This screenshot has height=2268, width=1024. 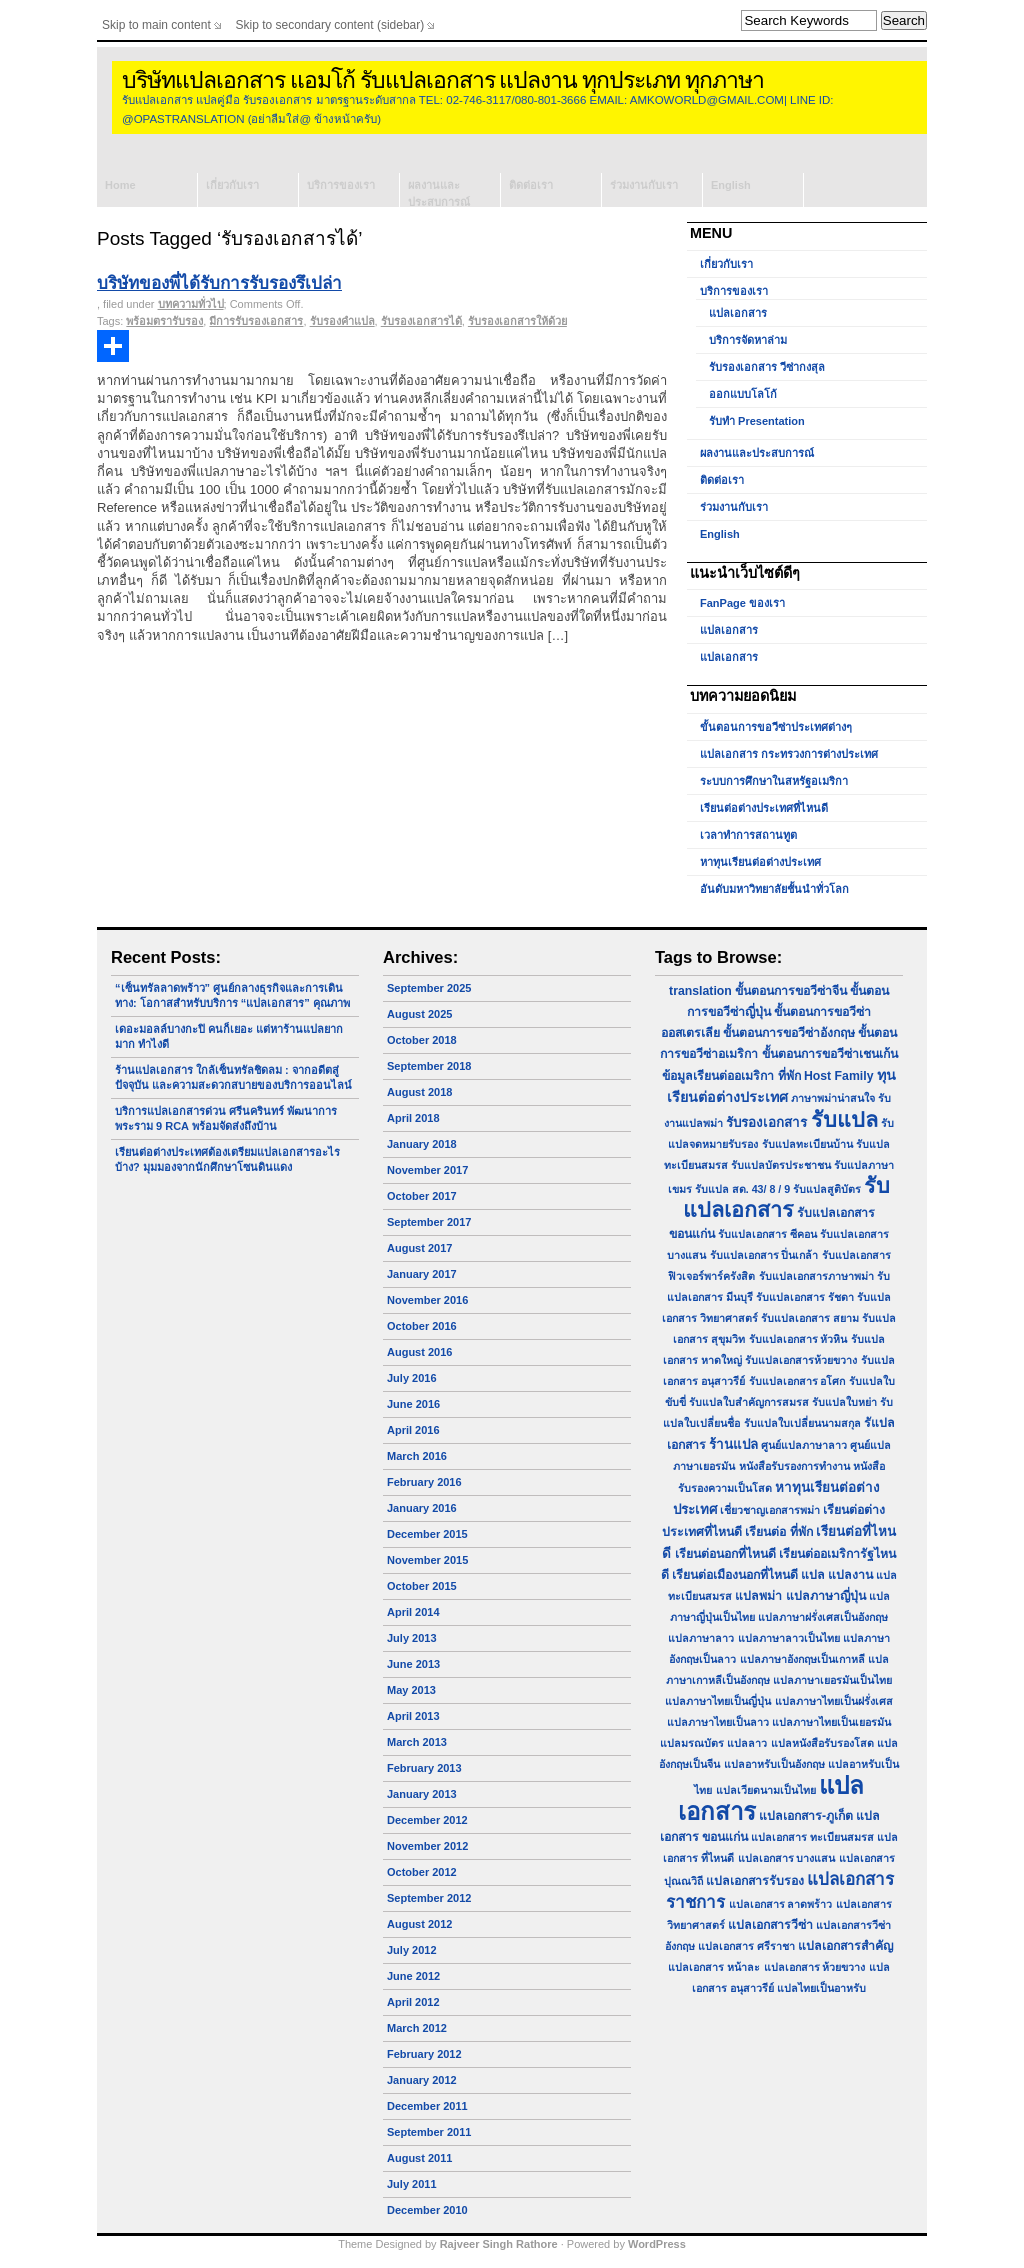 I want to click on รับแปลเอกสาร อโศก [รับแปลเอกสาร อโศก (1 item)], so click(x=797, y=1381).